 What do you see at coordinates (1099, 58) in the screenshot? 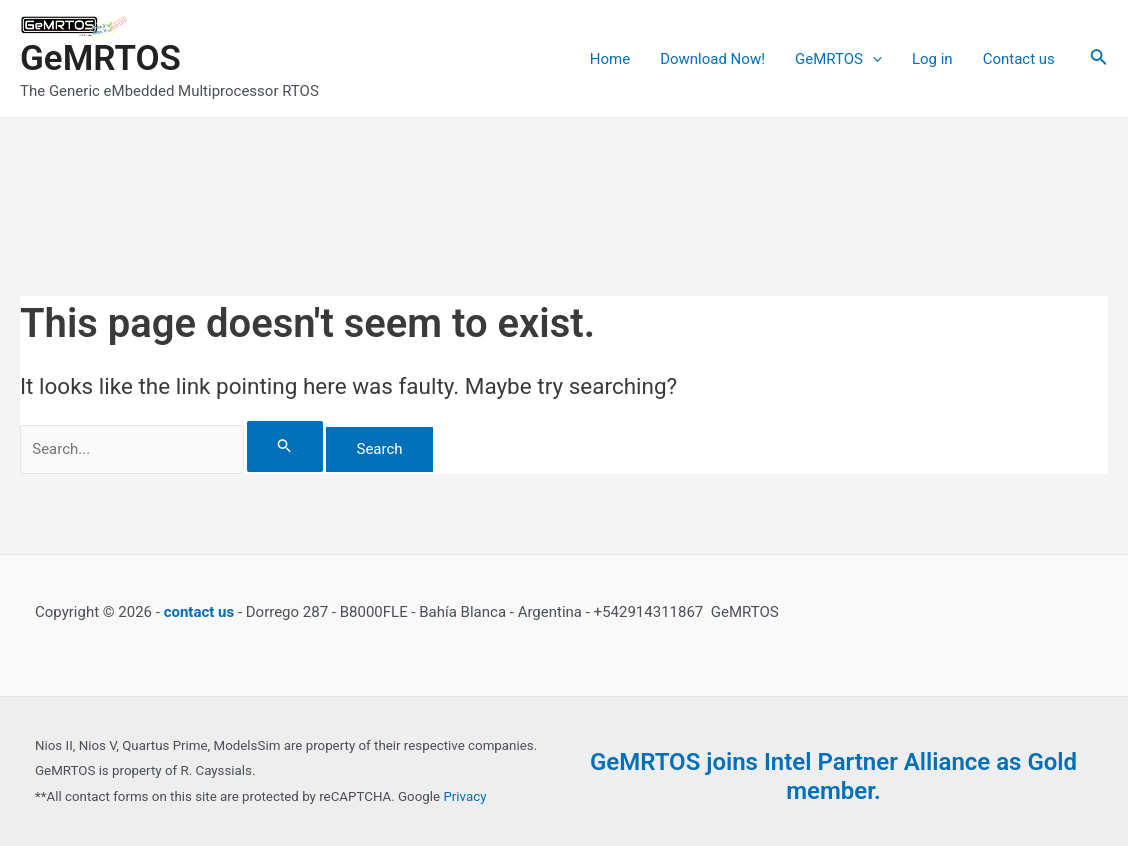
I see `[Search icon link]` at bounding box center [1099, 58].